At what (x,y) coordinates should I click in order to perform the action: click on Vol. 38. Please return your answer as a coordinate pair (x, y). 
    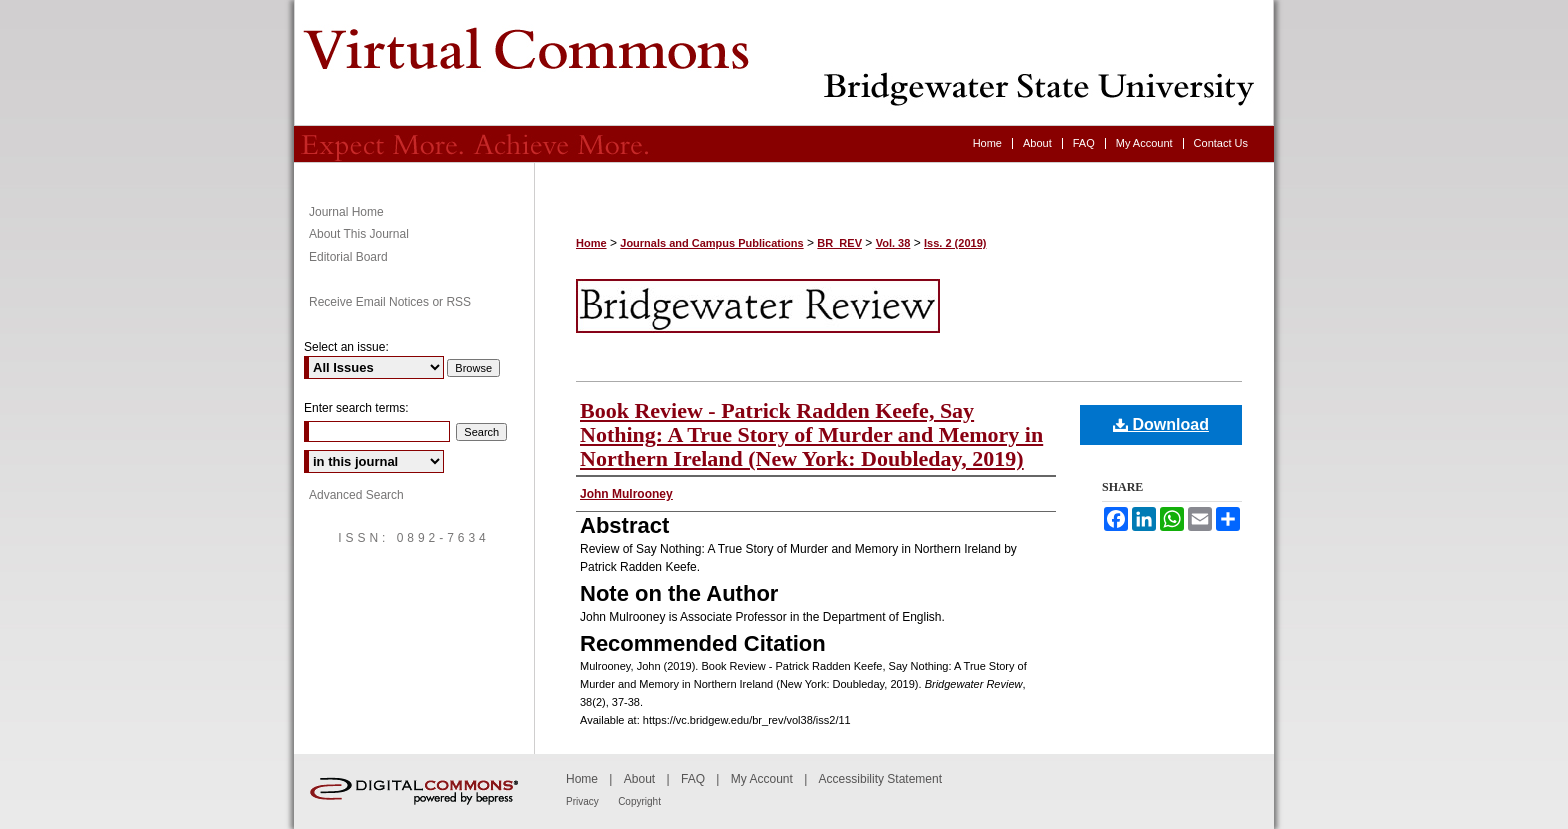
    Looking at the image, I should click on (893, 243).